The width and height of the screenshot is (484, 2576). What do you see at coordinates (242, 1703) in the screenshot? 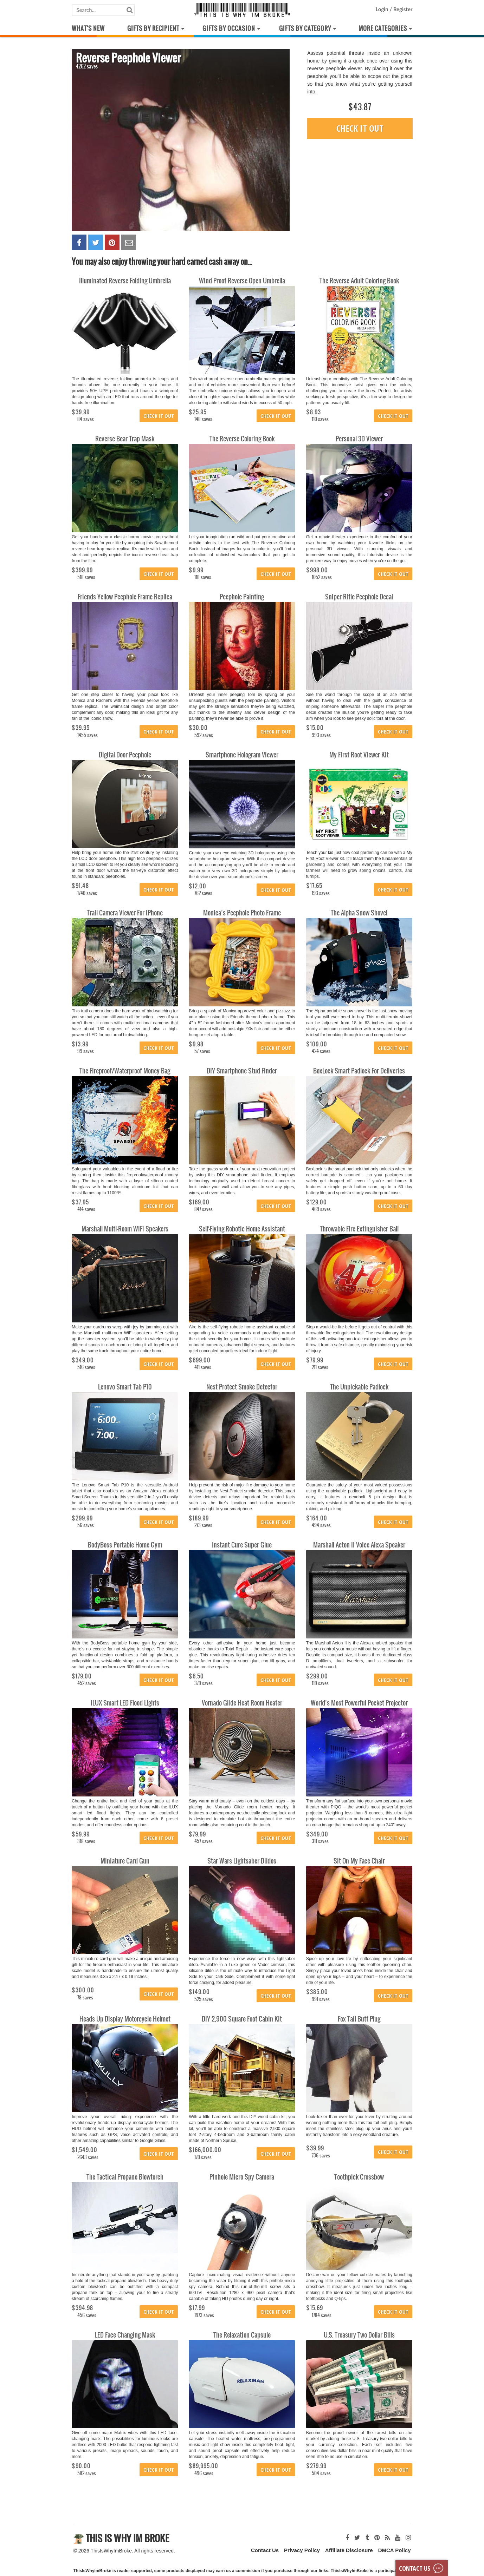
I see `Vornado Glide Heat Room Heater` at bounding box center [242, 1703].